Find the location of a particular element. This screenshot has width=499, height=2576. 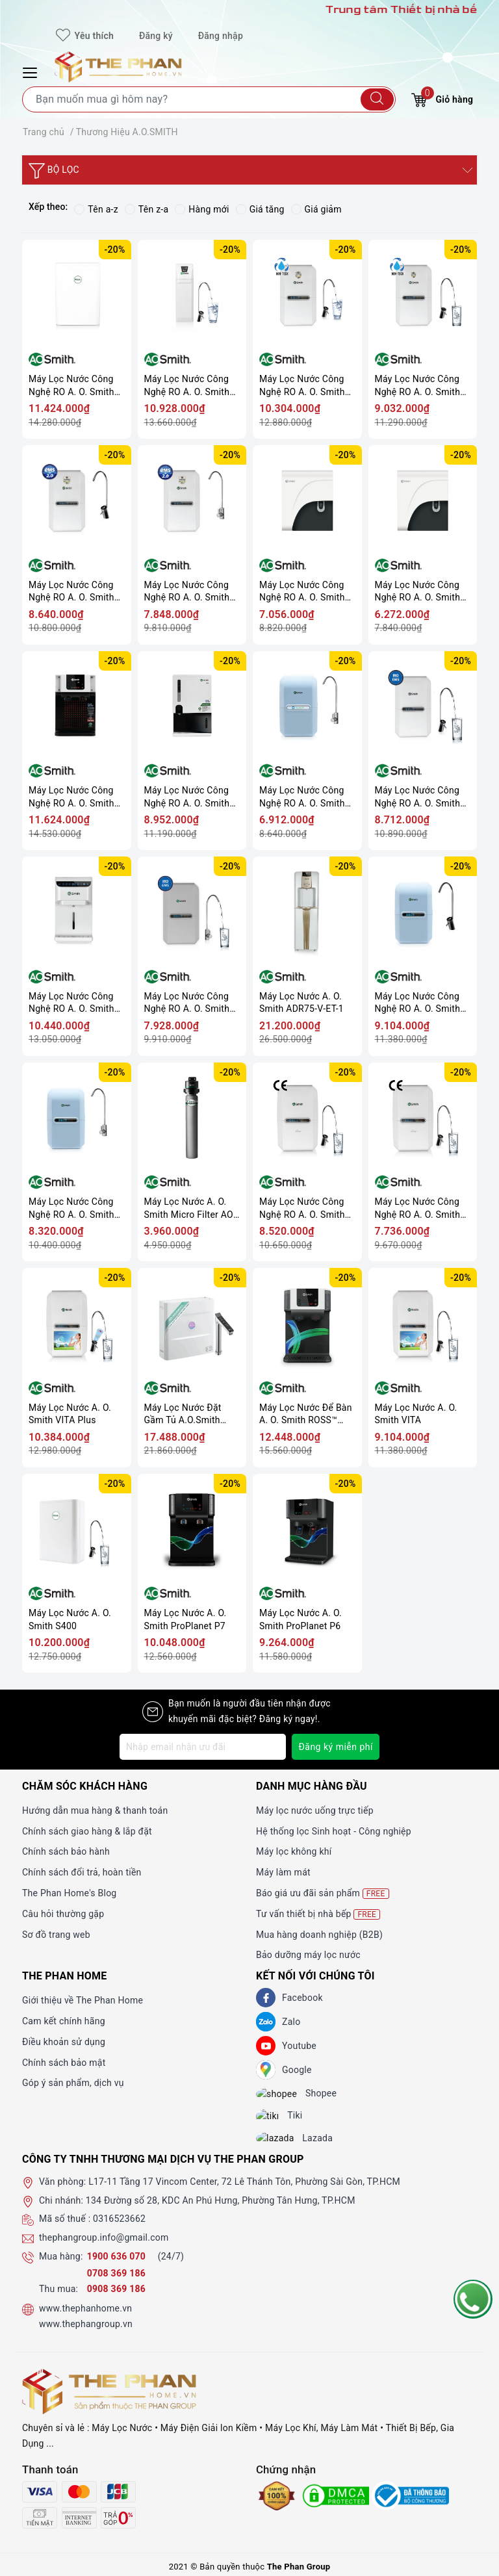

www.thephanhome.vn is located at coordinates (85, 2320).